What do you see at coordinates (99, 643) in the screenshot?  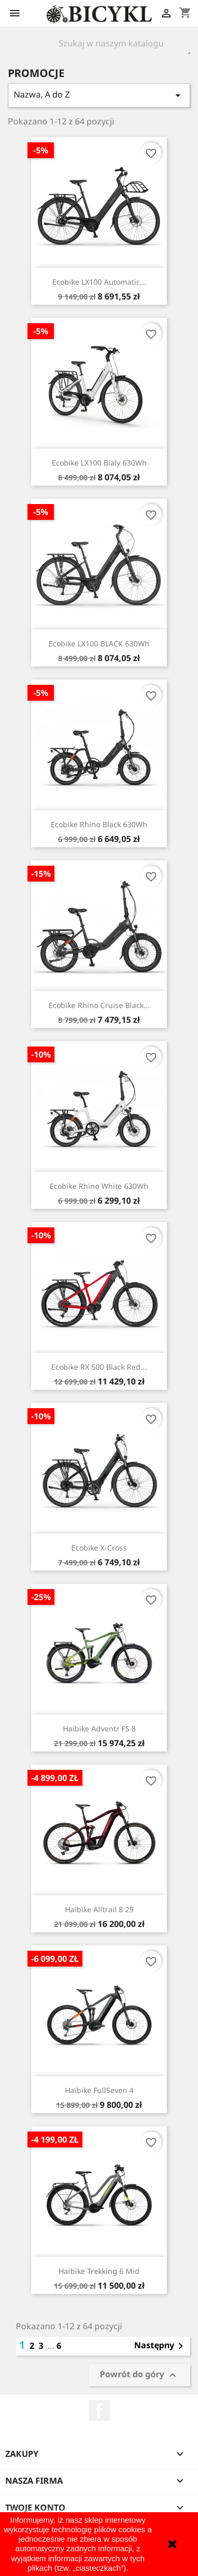 I see `Ecobike LX100 BLACK 630Wh` at bounding box center [99, 643].